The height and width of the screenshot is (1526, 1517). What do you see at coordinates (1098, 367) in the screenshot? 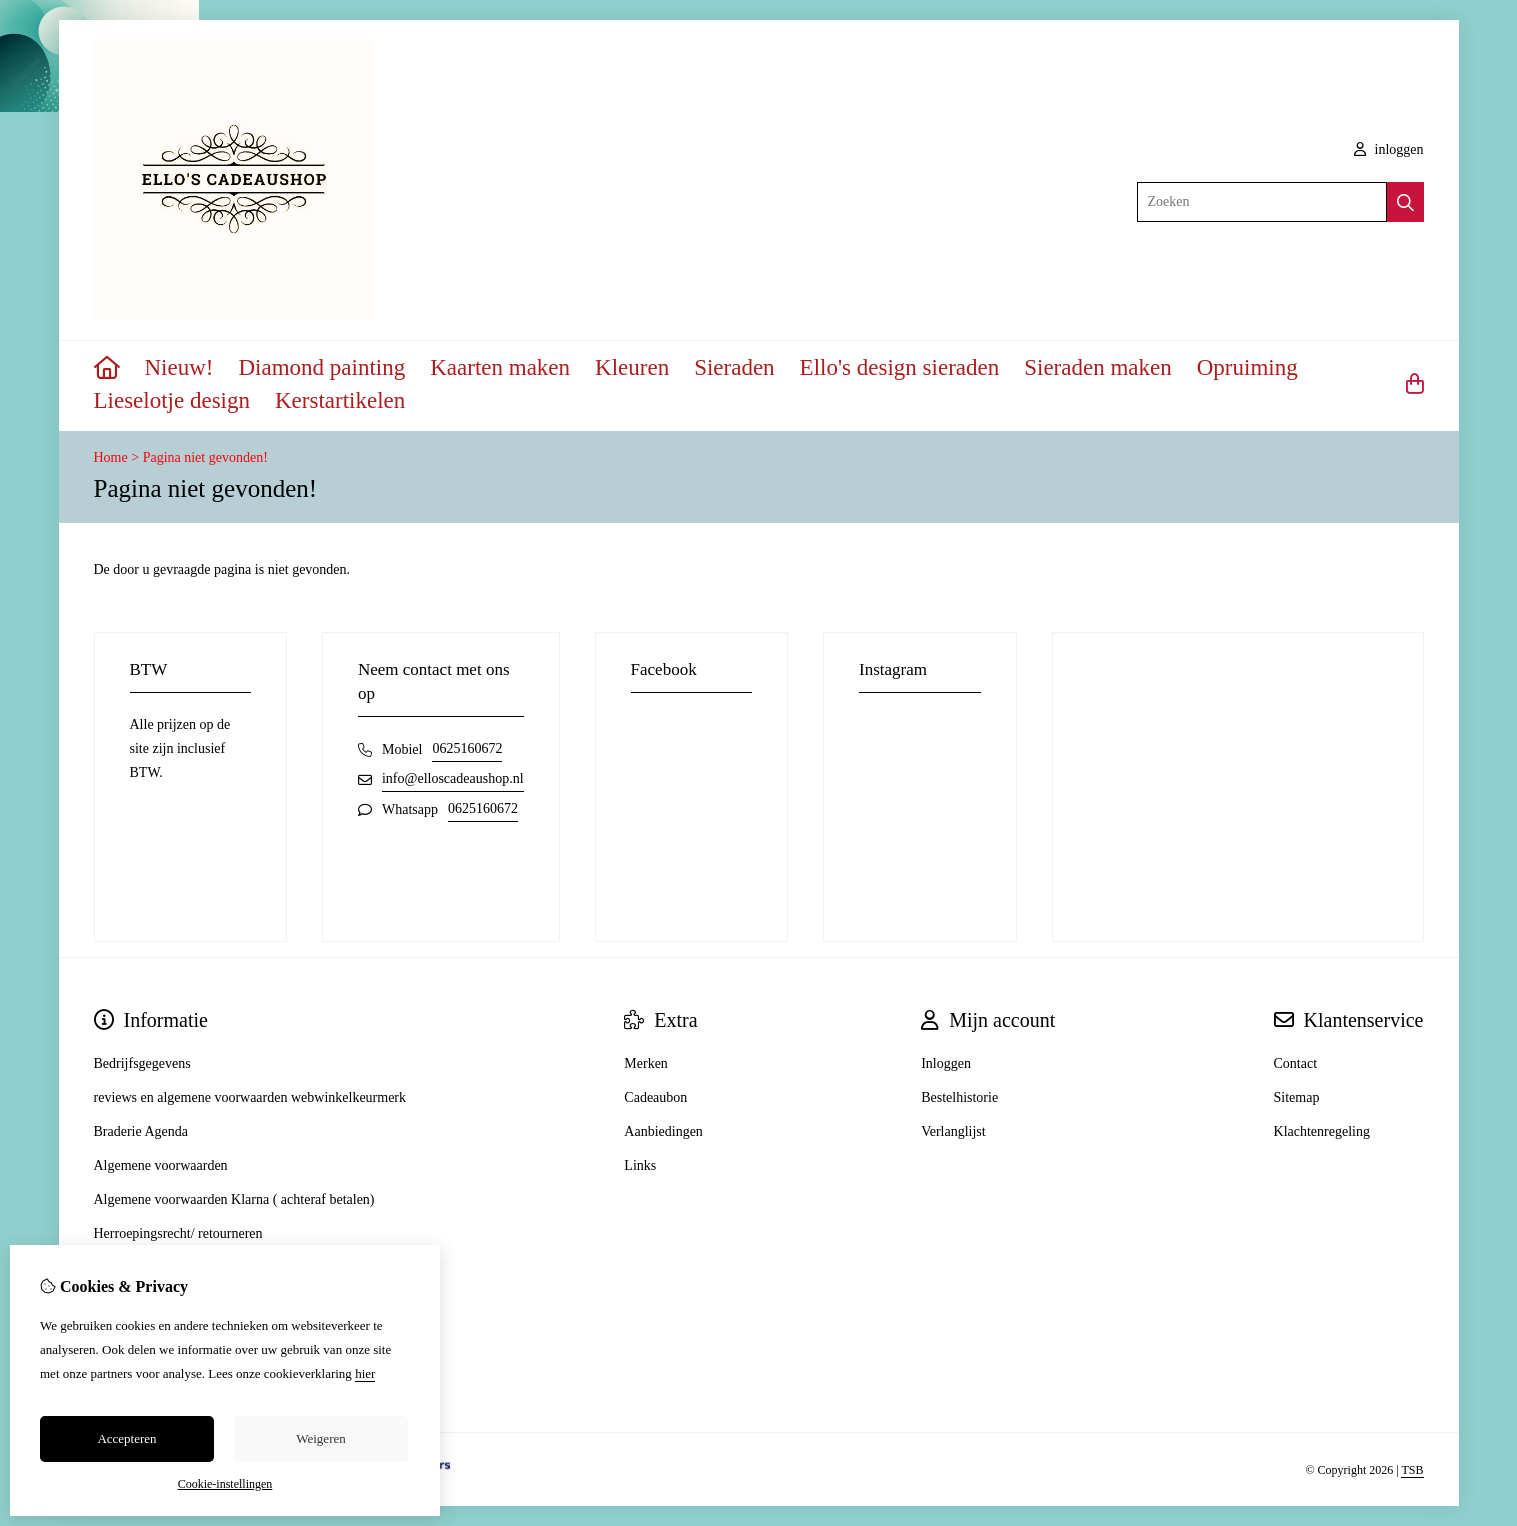
I see `Sieraden maken` at bounding box center [1098, 367].